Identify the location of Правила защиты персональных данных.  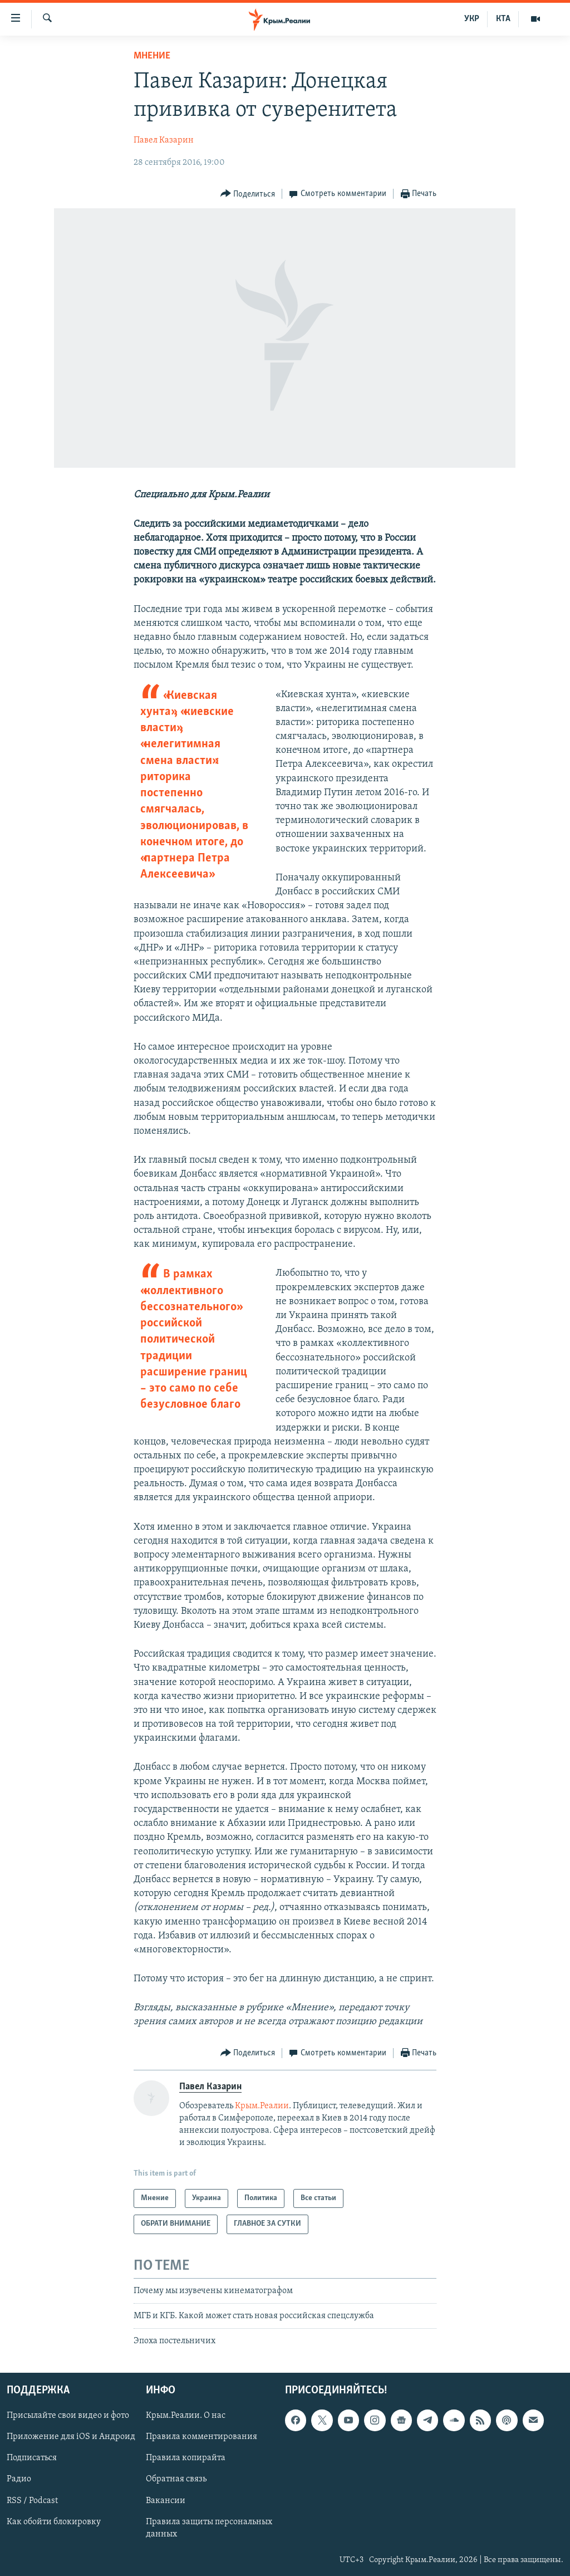
(209, 2527).